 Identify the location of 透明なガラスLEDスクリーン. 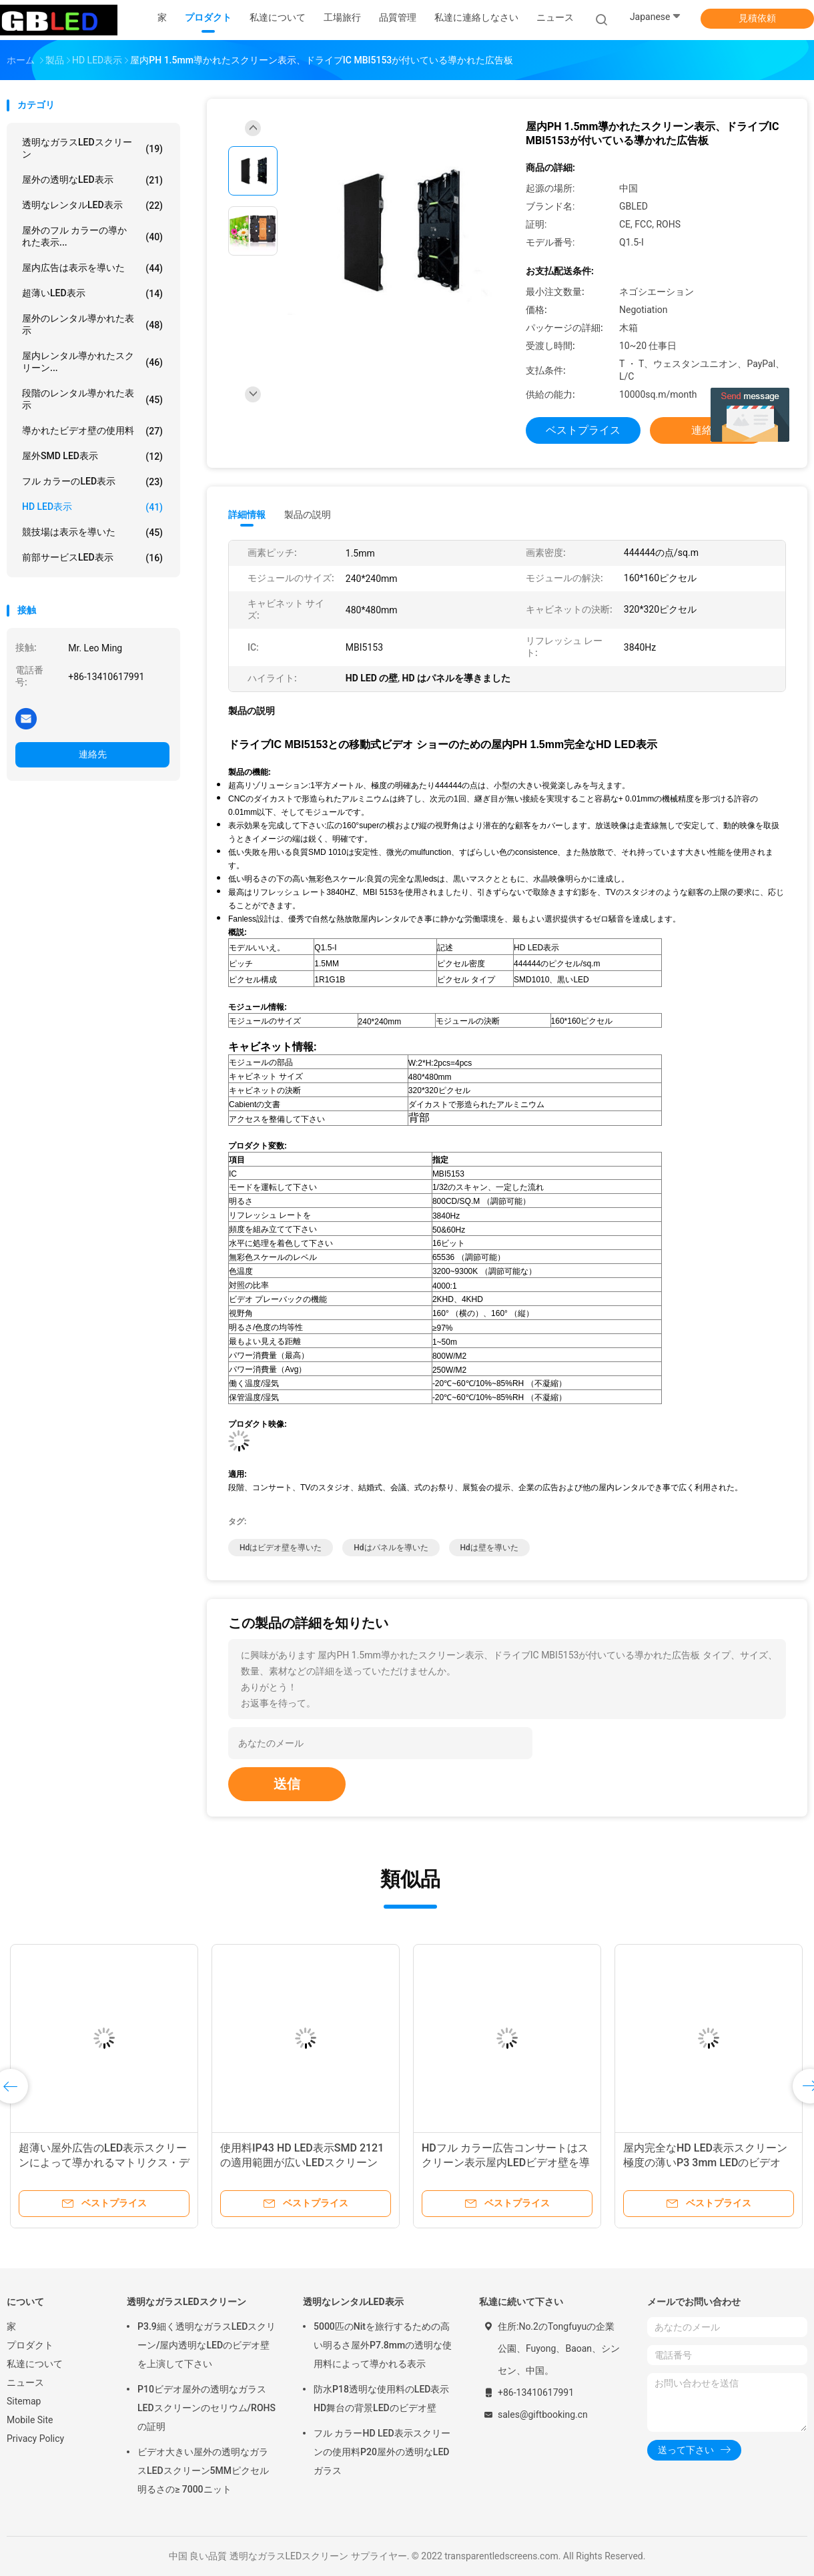
(92, 148).